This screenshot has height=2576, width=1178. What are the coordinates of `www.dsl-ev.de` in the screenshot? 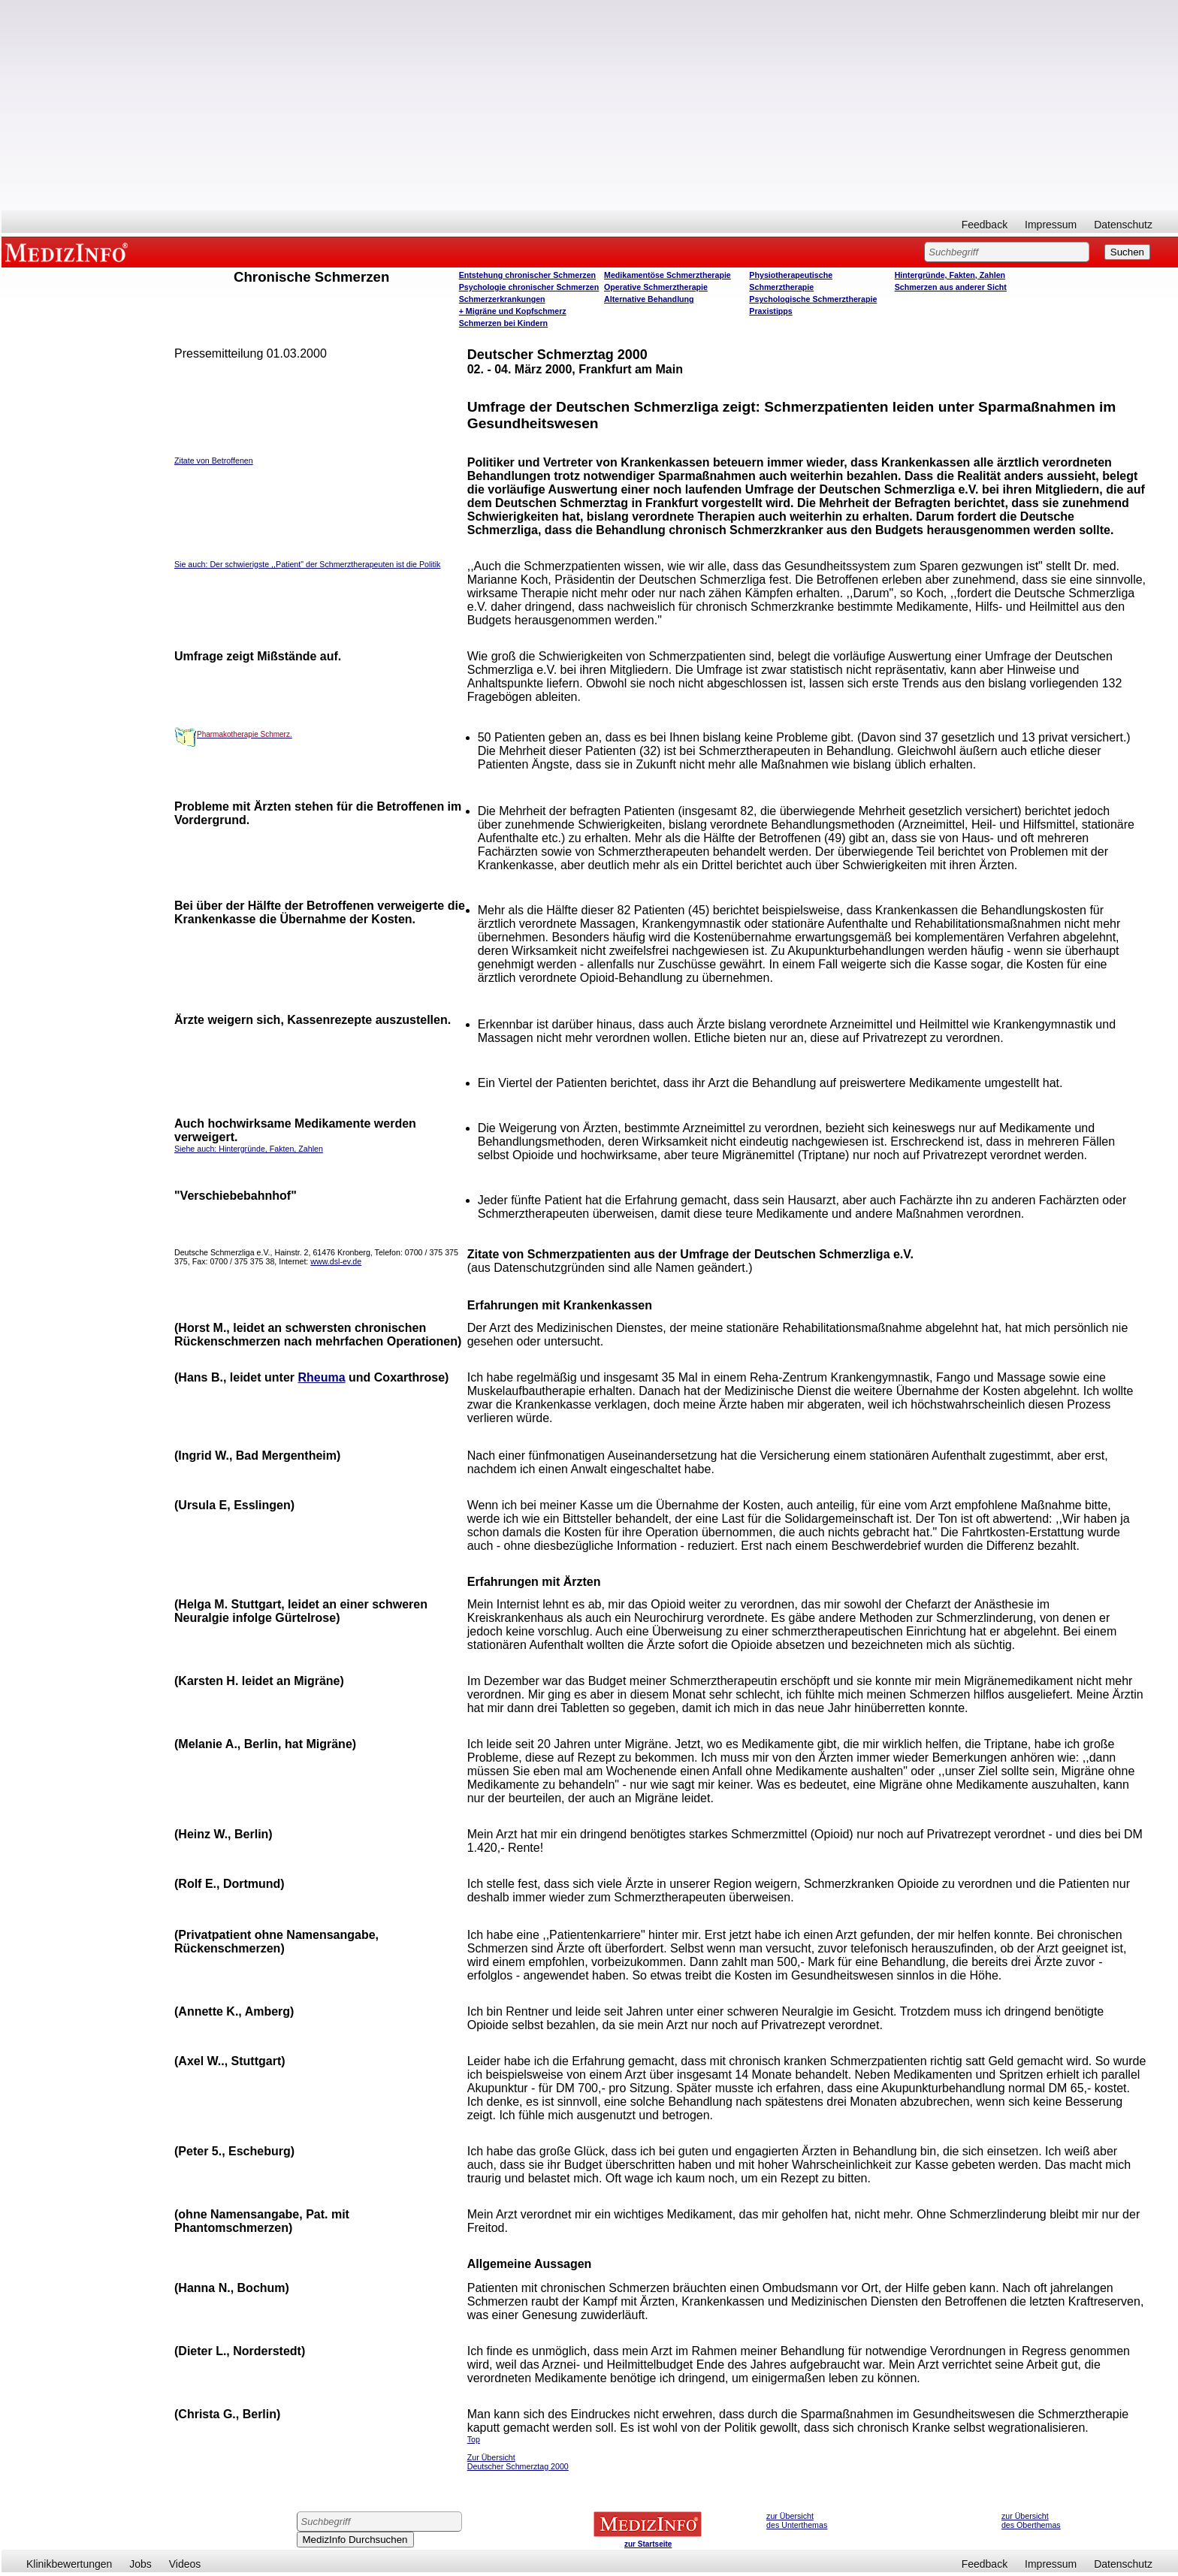 It's located at (335, 1261).